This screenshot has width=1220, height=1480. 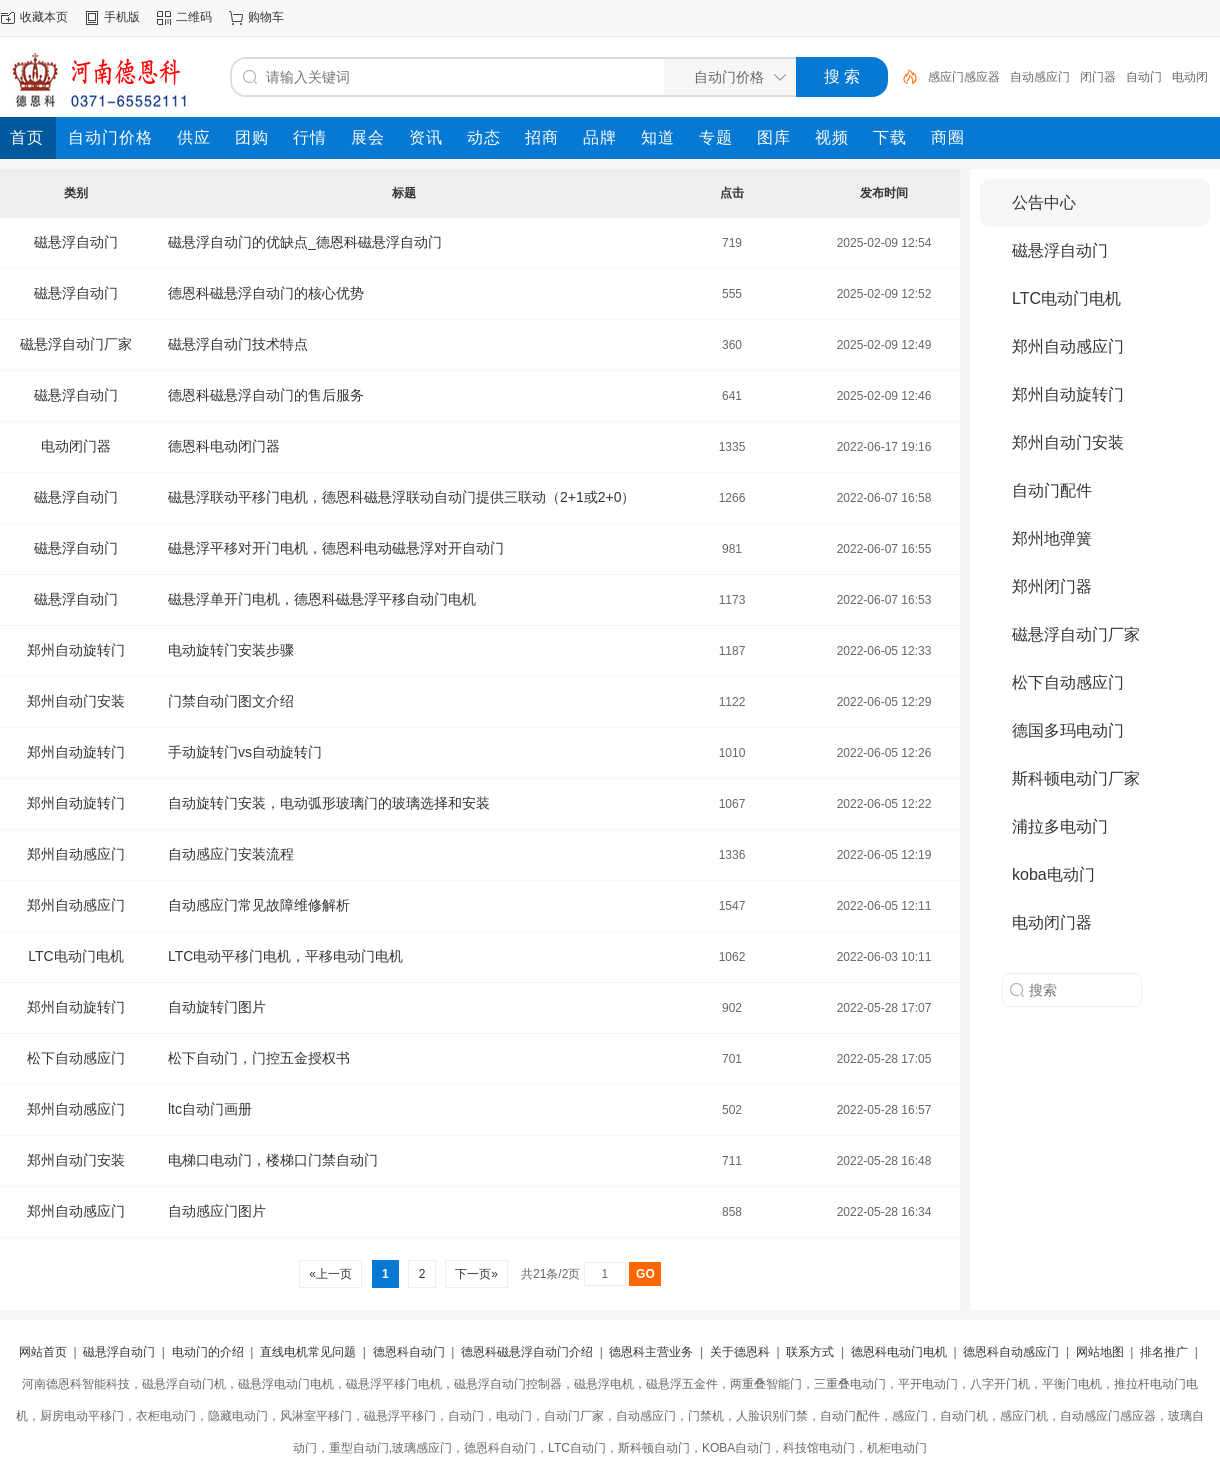 What do you see at coordinates (1098, 77) in the screenshot?
I see `闭门器` at bounding box center [1098, 77].